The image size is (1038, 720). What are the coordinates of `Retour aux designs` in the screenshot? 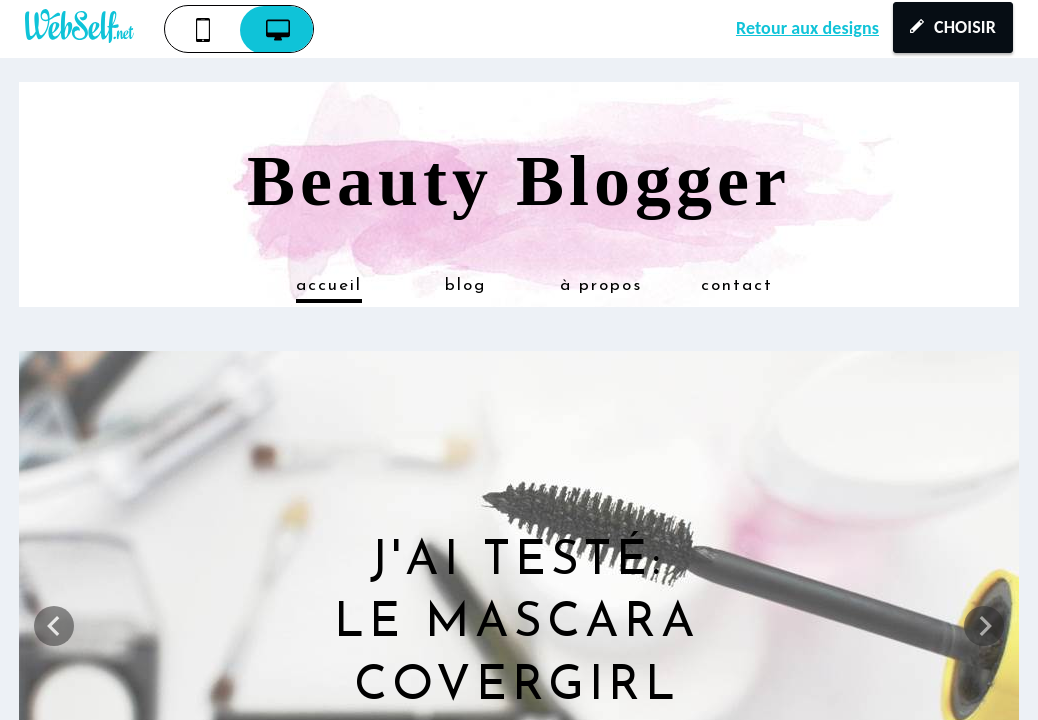 It's located at (807, 28).